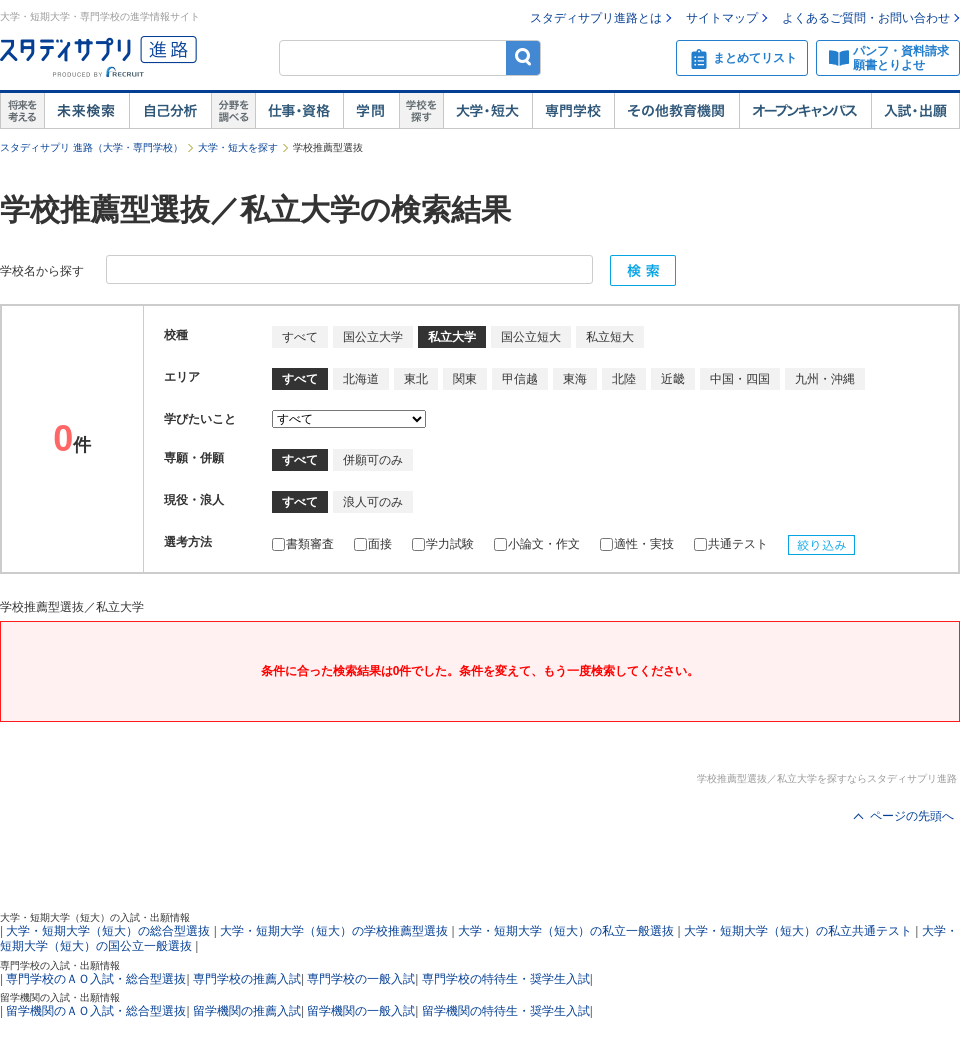 This screenshot has width=960, height=1040. I want to click on 関東, so click(465, 379).